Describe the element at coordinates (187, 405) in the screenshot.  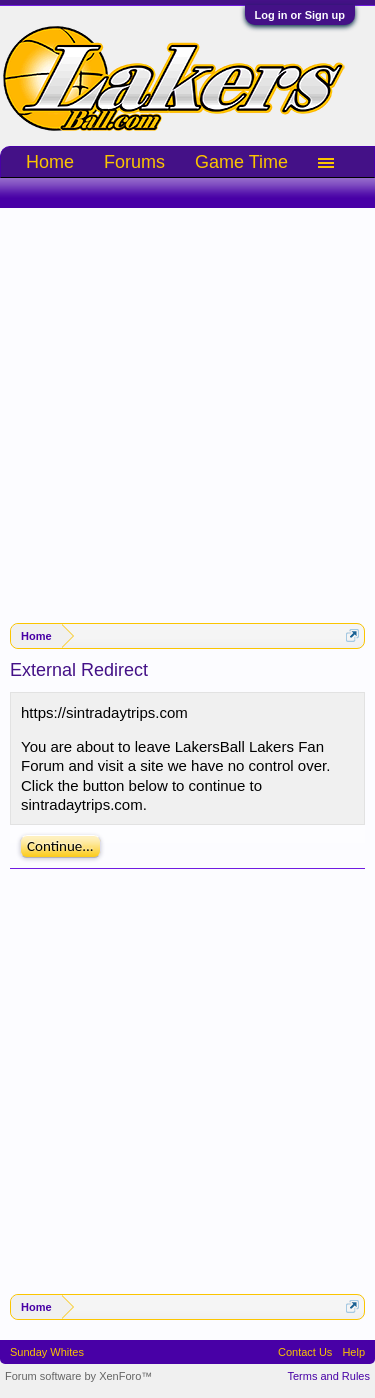
I see `[Advertisement]` at that location.